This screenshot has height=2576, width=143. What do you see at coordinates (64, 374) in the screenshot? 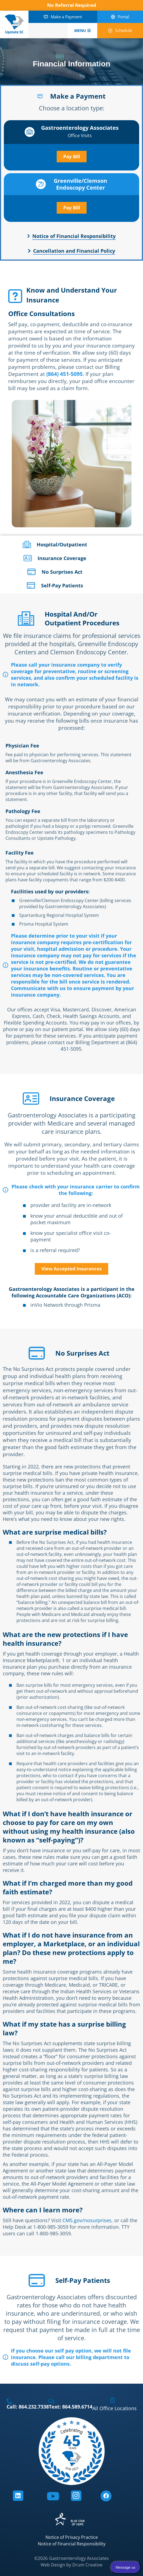
I see `(864) 451-5095` at bounding box center [64, 374].